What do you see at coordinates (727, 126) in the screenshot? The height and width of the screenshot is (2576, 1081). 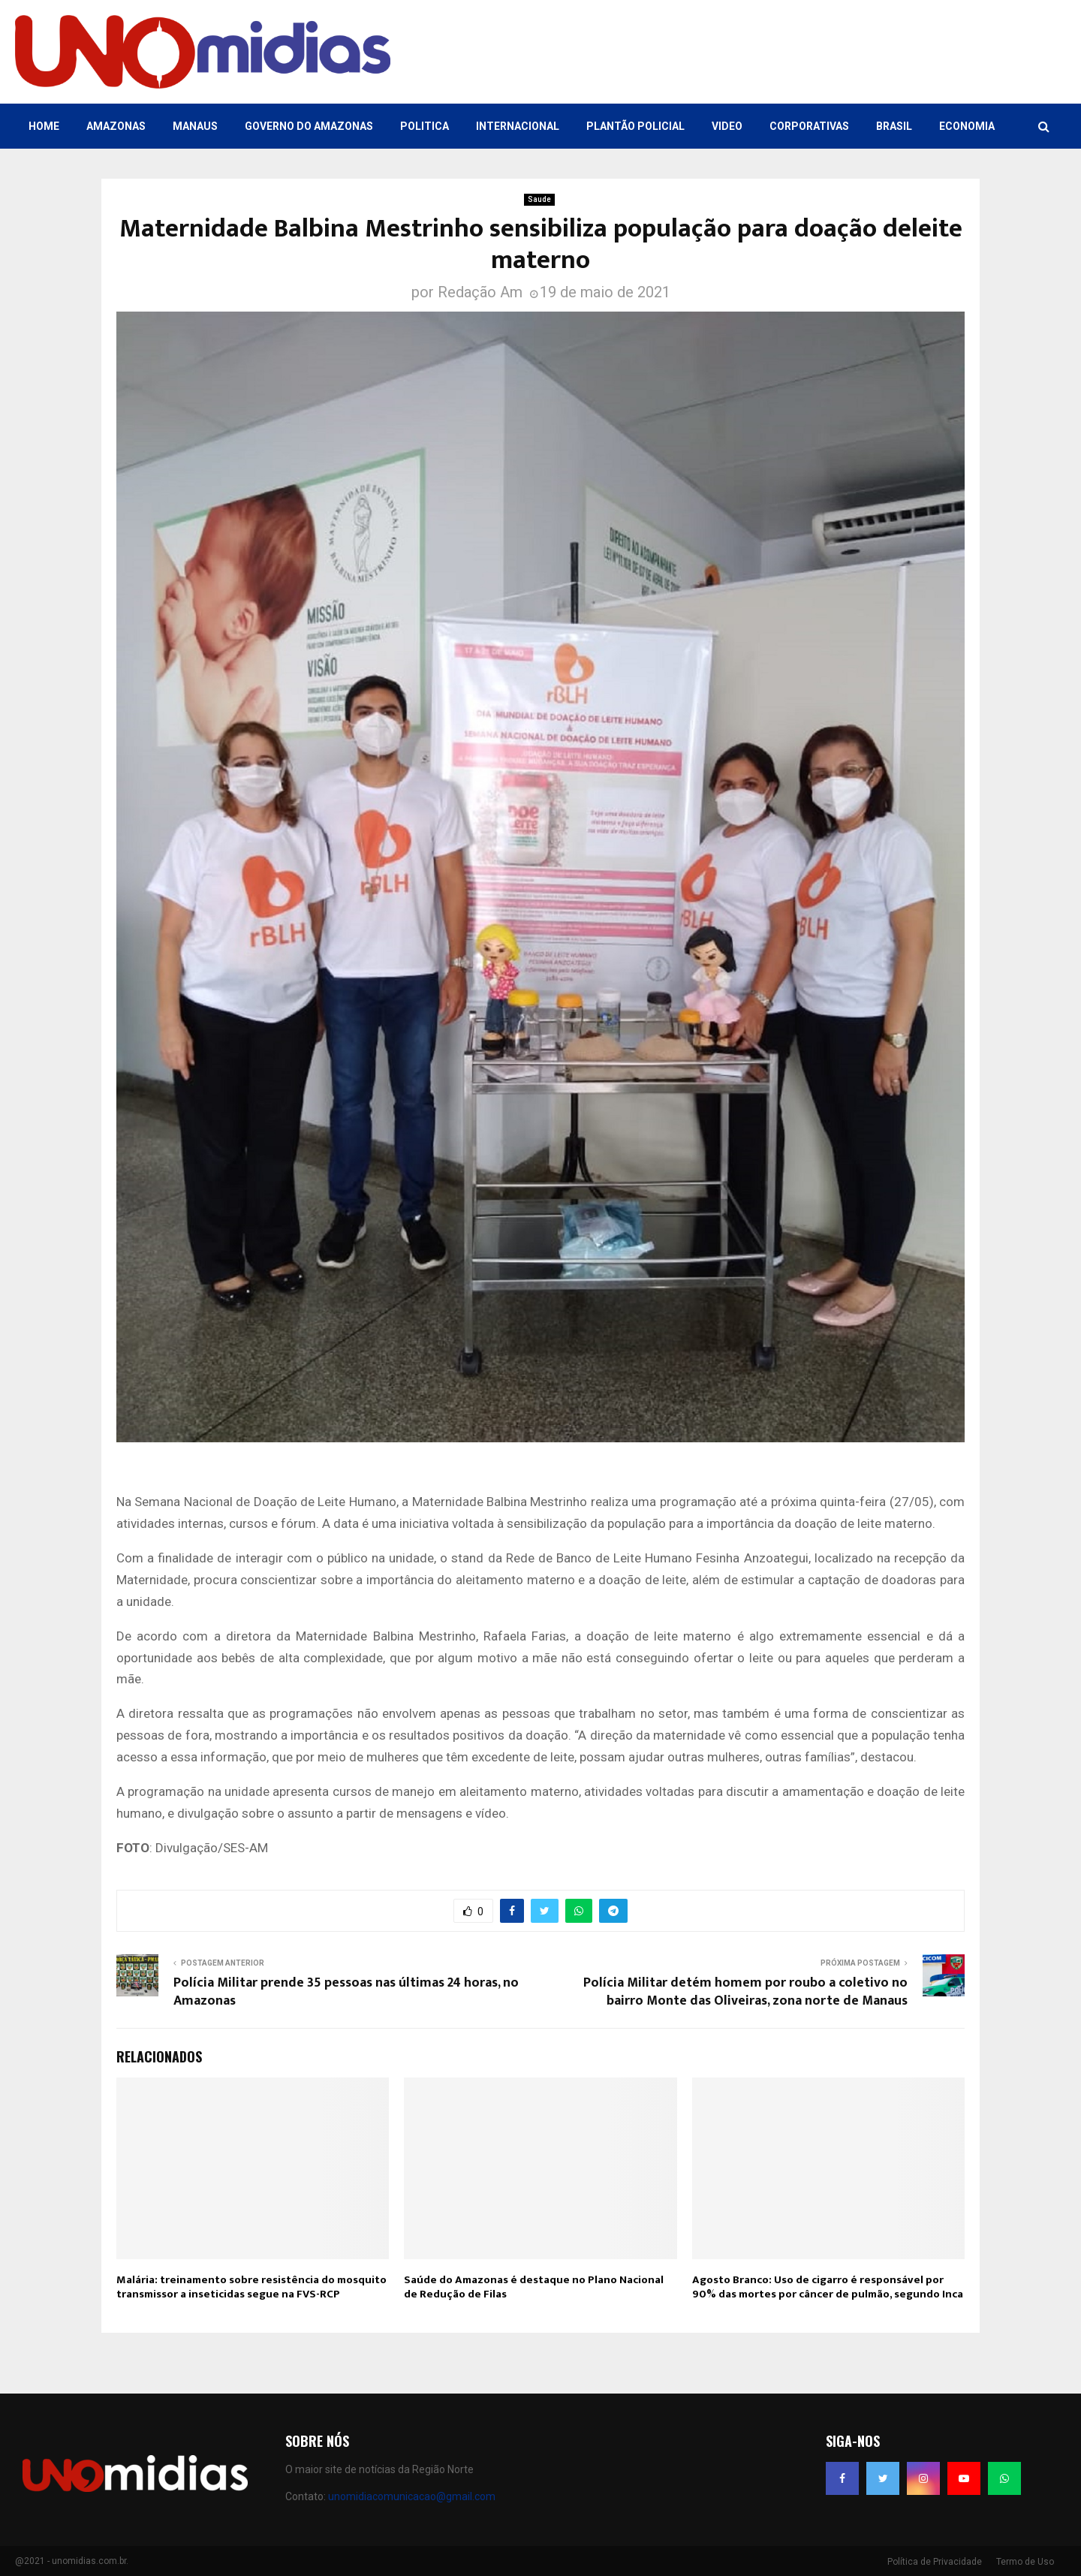 I see `Video` at bounding box center [727, 126].